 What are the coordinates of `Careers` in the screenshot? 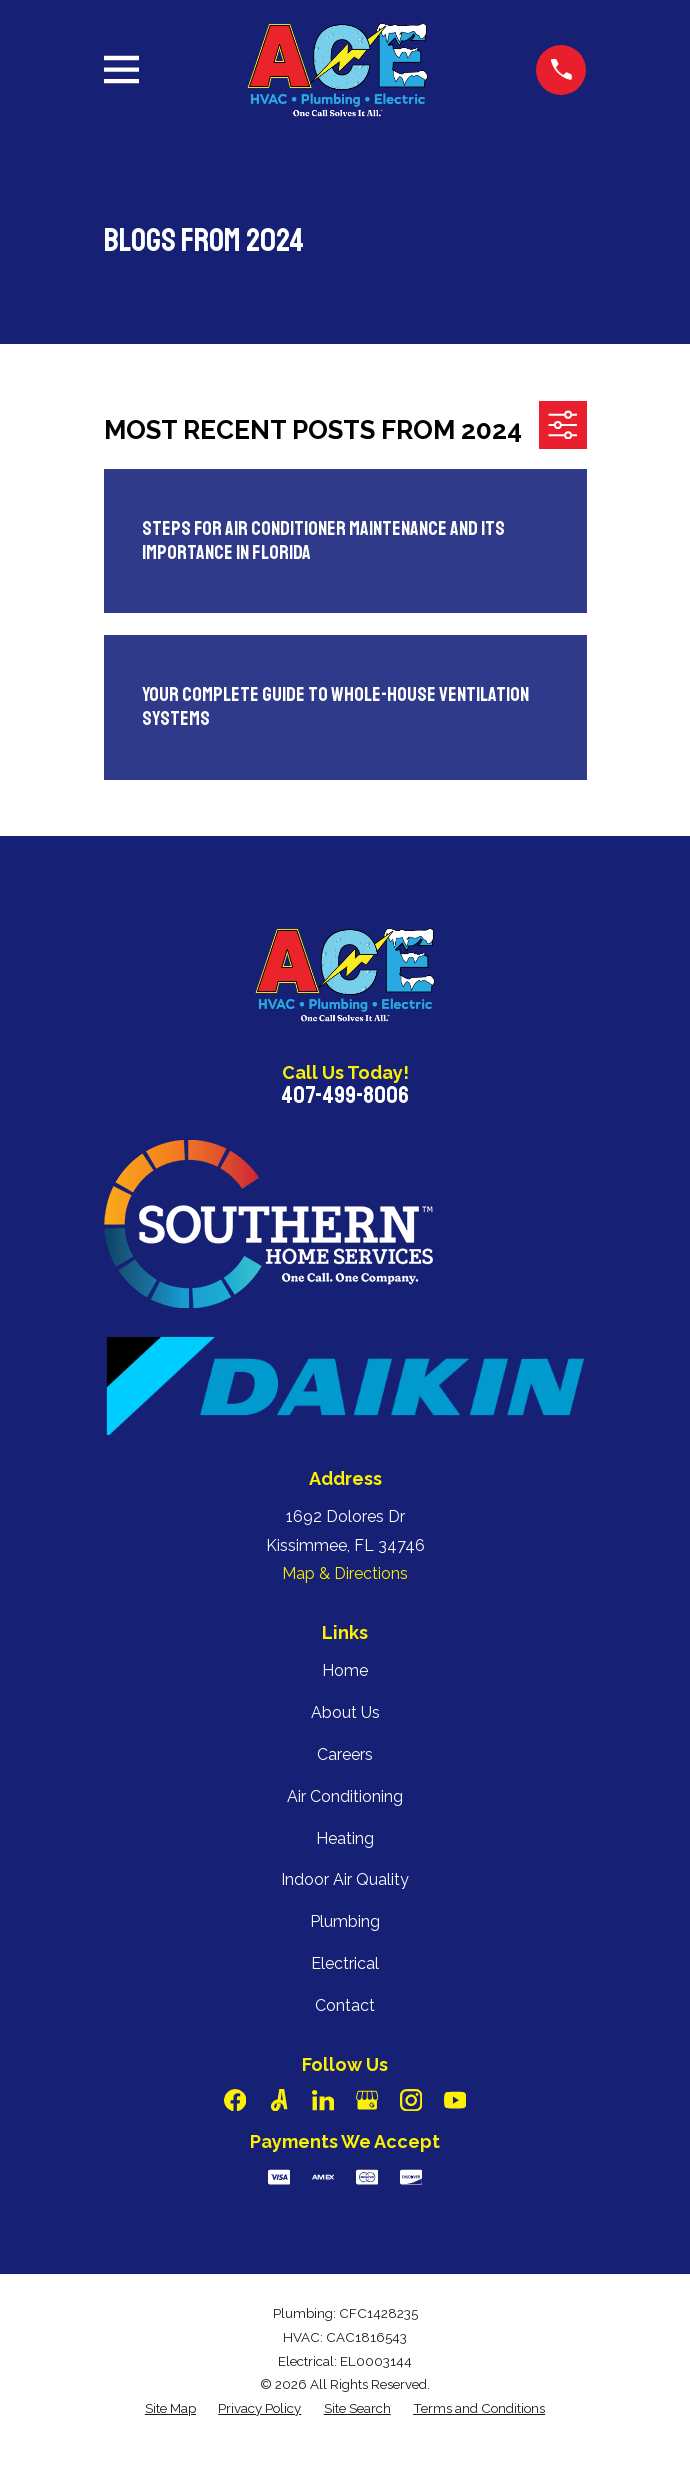 It's located at (345, 1754).